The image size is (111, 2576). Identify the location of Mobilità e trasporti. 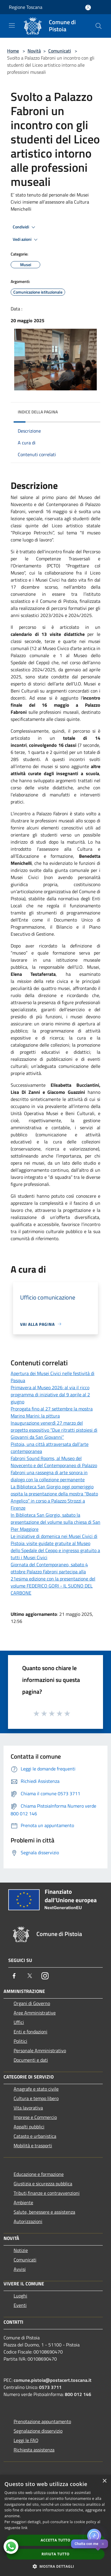
(33, 2145).